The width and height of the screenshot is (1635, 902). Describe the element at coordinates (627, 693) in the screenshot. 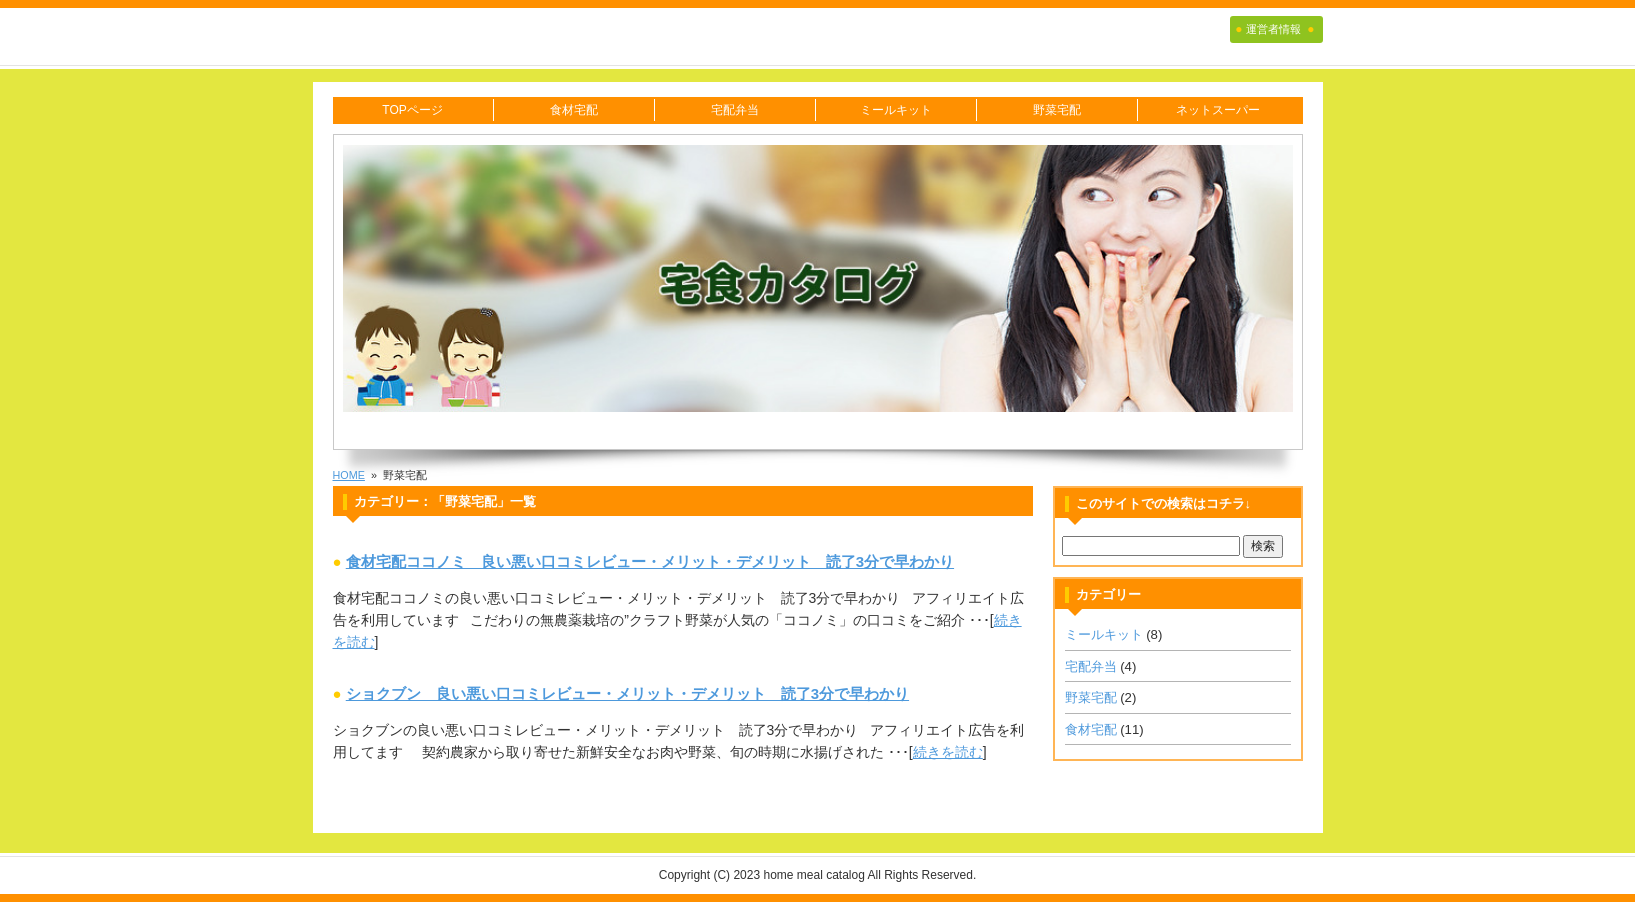

I see `ショクブン 良い悪い口コミレビュー・メリット・デメリット 読了3分で早わかり` at that location.